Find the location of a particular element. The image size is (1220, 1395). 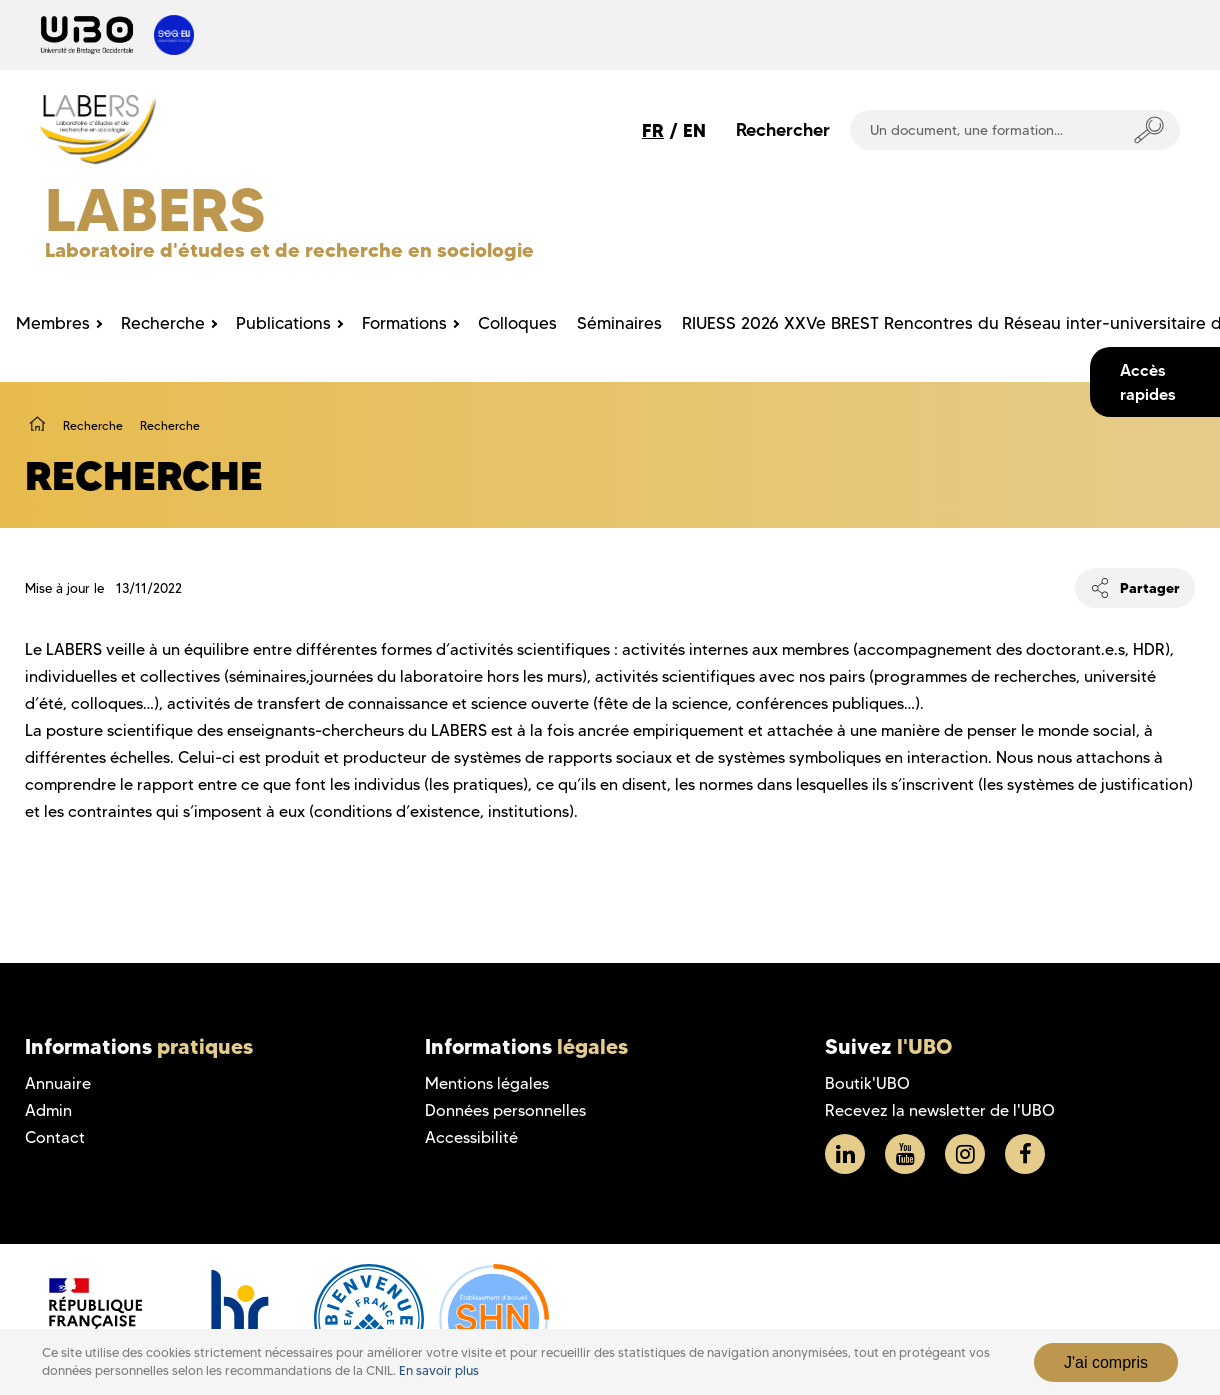

Formations [menuitem] is located at coordinates (404, 323).